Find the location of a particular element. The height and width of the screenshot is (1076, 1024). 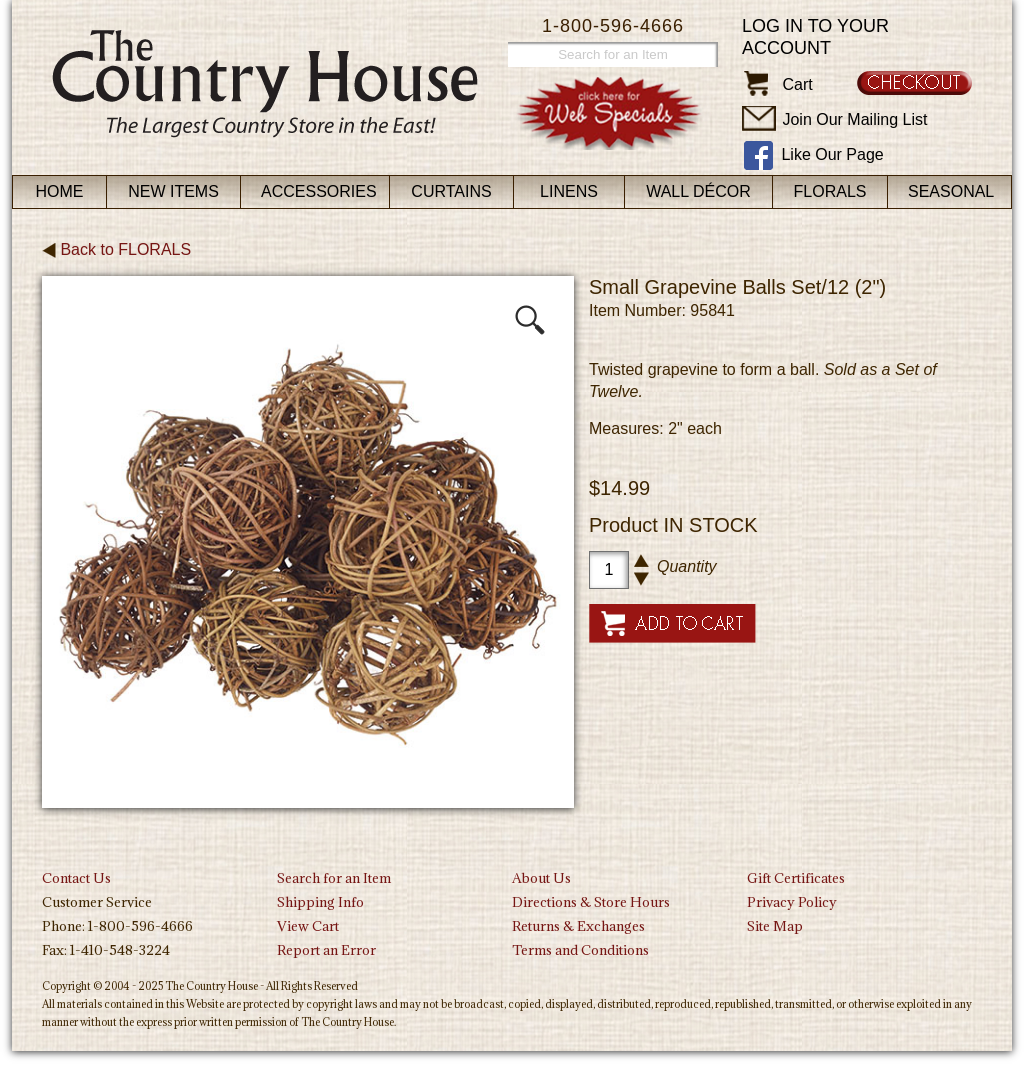

Join Our Mailing List is located at coordinates (854, 119).